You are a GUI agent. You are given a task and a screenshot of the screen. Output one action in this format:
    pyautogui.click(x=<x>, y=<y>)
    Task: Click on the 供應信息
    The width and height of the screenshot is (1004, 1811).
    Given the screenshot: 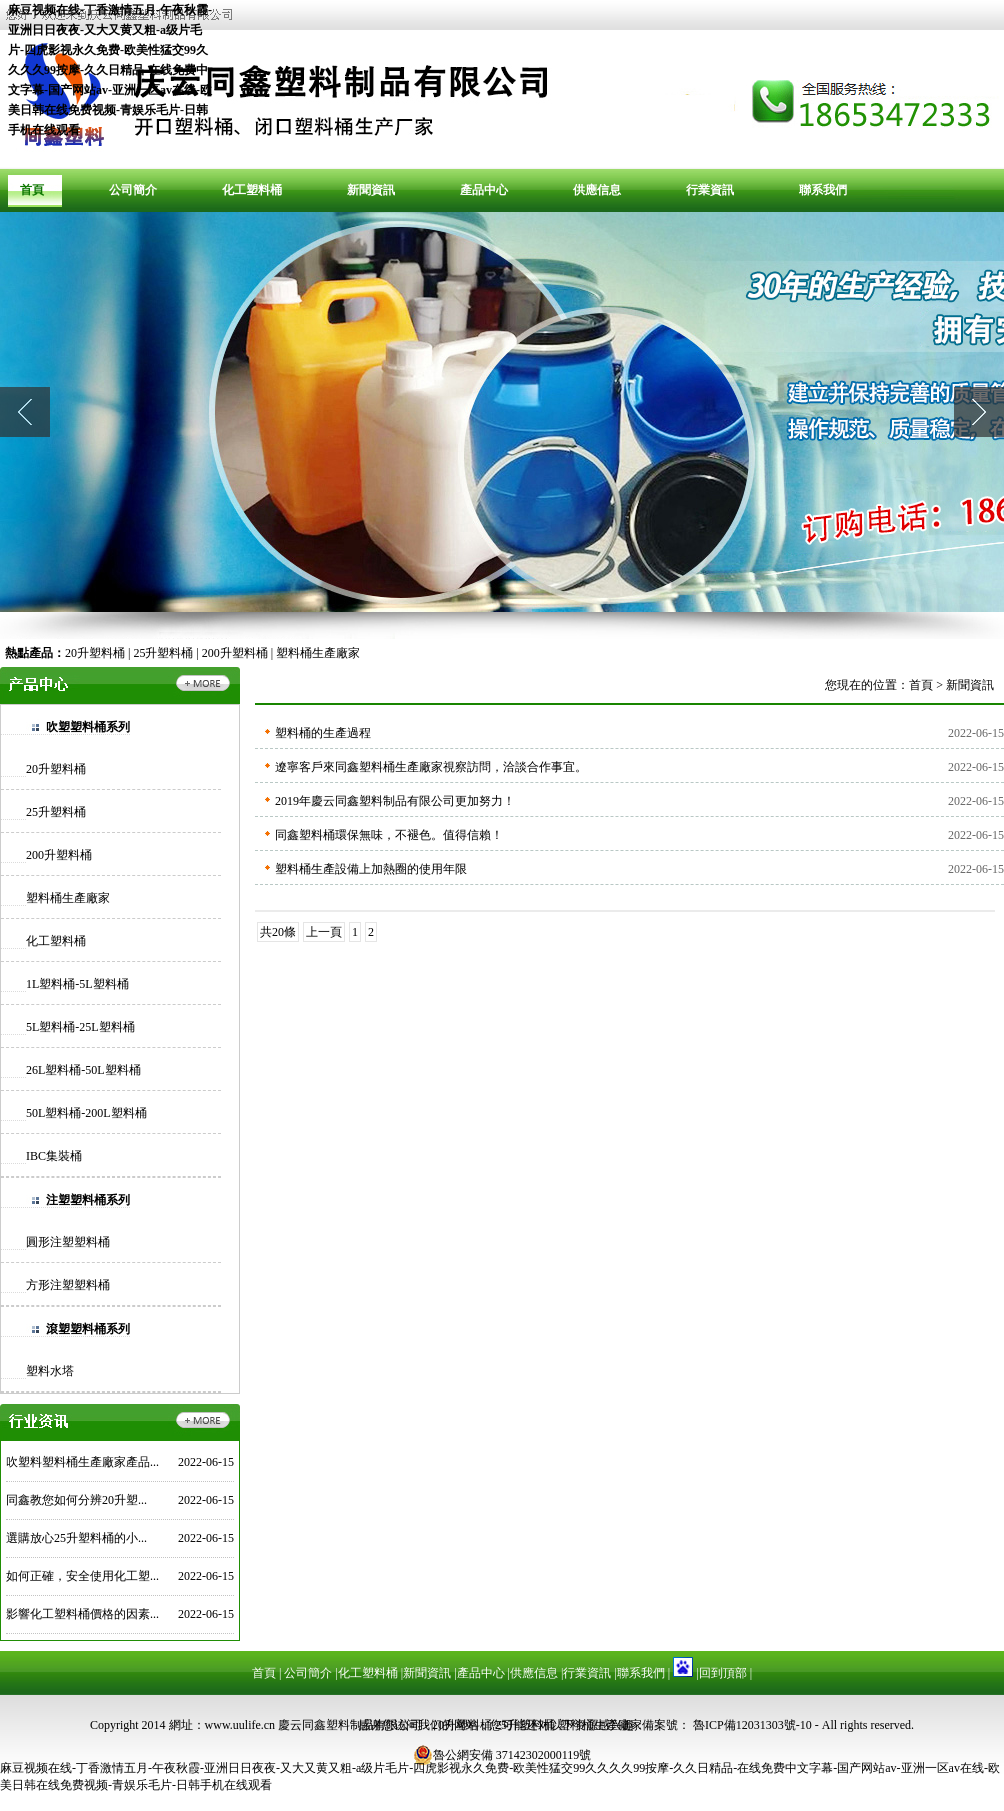 What is the action you would take?
    pyautogui.click(x=597, y=190)
    